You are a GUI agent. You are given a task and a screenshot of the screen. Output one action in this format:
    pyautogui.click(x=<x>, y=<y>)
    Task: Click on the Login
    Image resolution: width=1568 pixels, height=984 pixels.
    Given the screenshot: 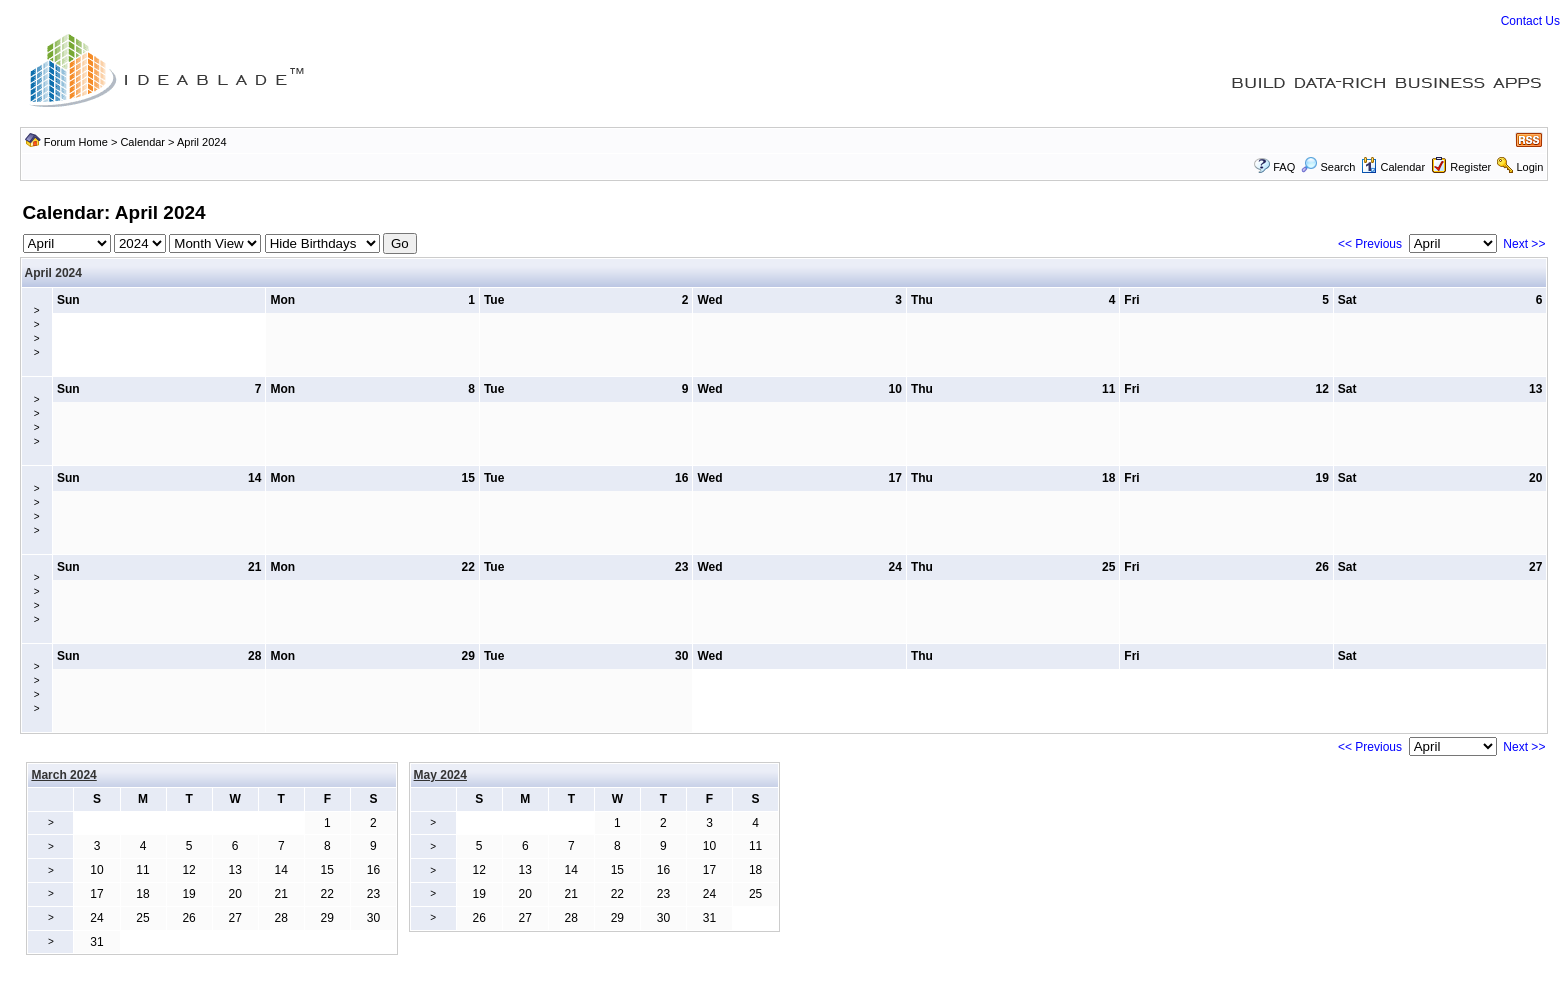 What is the action you would take?
    pyautogui.click(x=1529, y=167)
    